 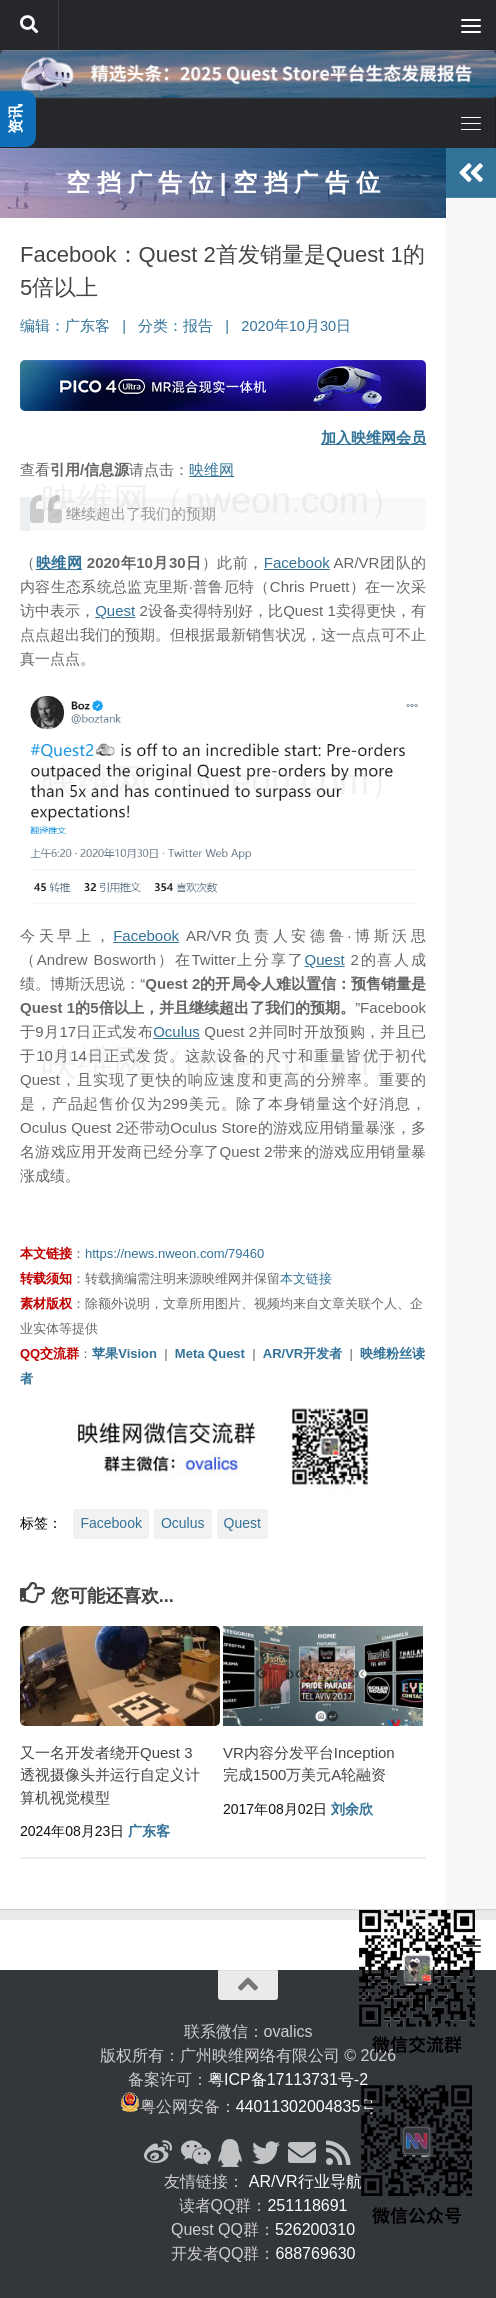 I want to click on 粤ICP备17113731号-2, so click(x=288, y=2079).